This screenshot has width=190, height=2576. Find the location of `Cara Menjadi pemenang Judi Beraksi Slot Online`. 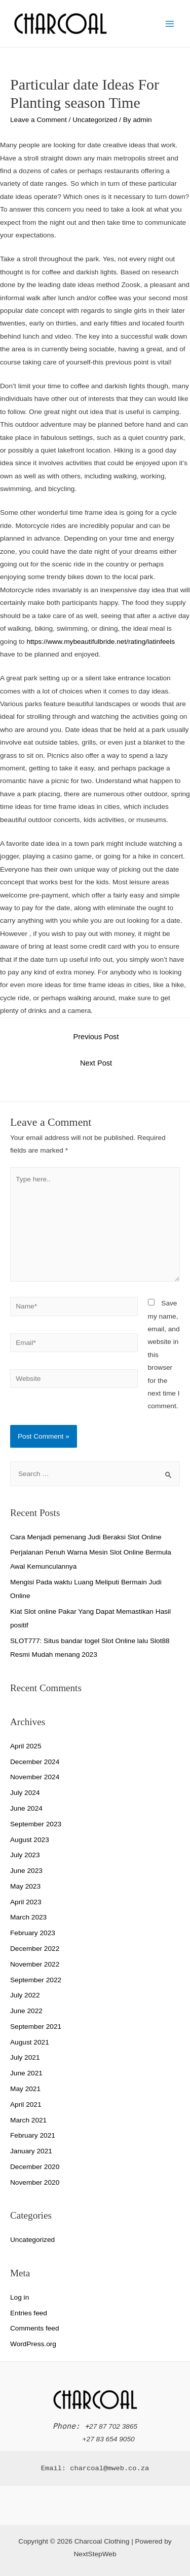

Cara Menjadi pemenang Judi Beraksi Slot Online is located at coordinates (86, 1537).